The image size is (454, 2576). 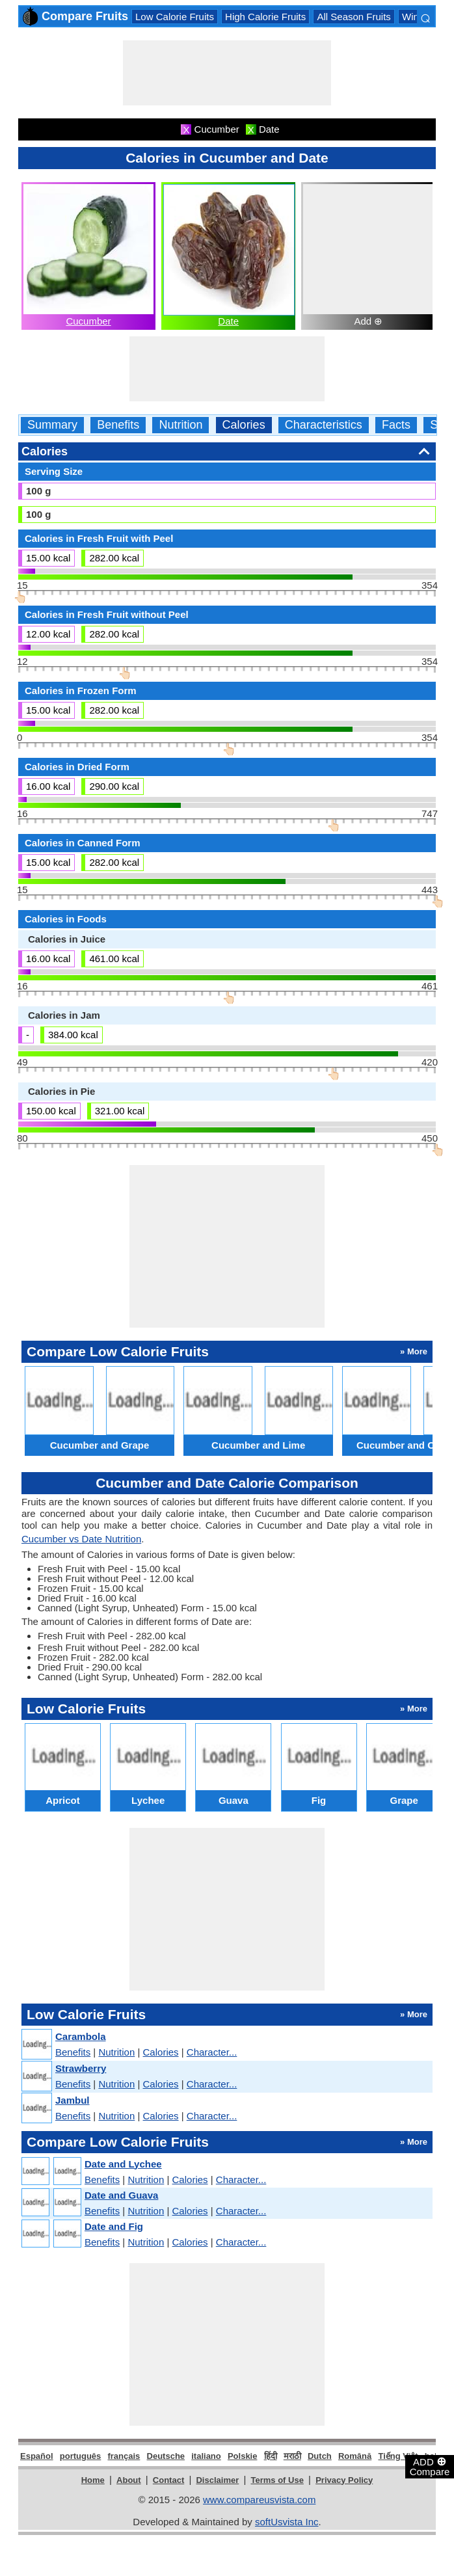 What do you see at coordinates (168, 2480) in the screenshot?
I see `Contact` at bounding box center [168, 2480].